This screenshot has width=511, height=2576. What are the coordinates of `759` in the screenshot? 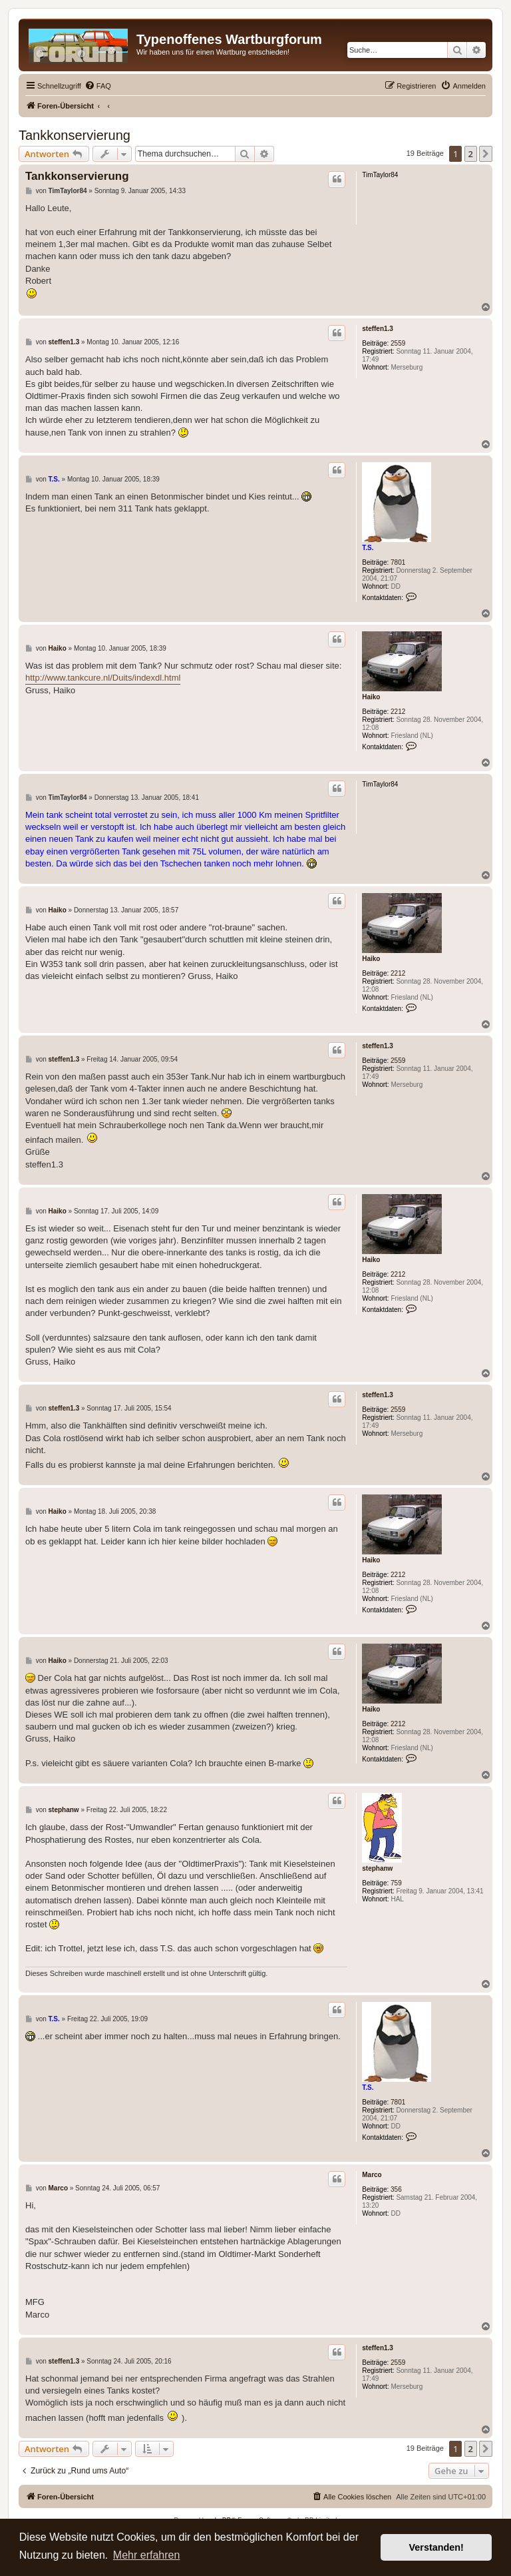 It's located at (396, 1883).